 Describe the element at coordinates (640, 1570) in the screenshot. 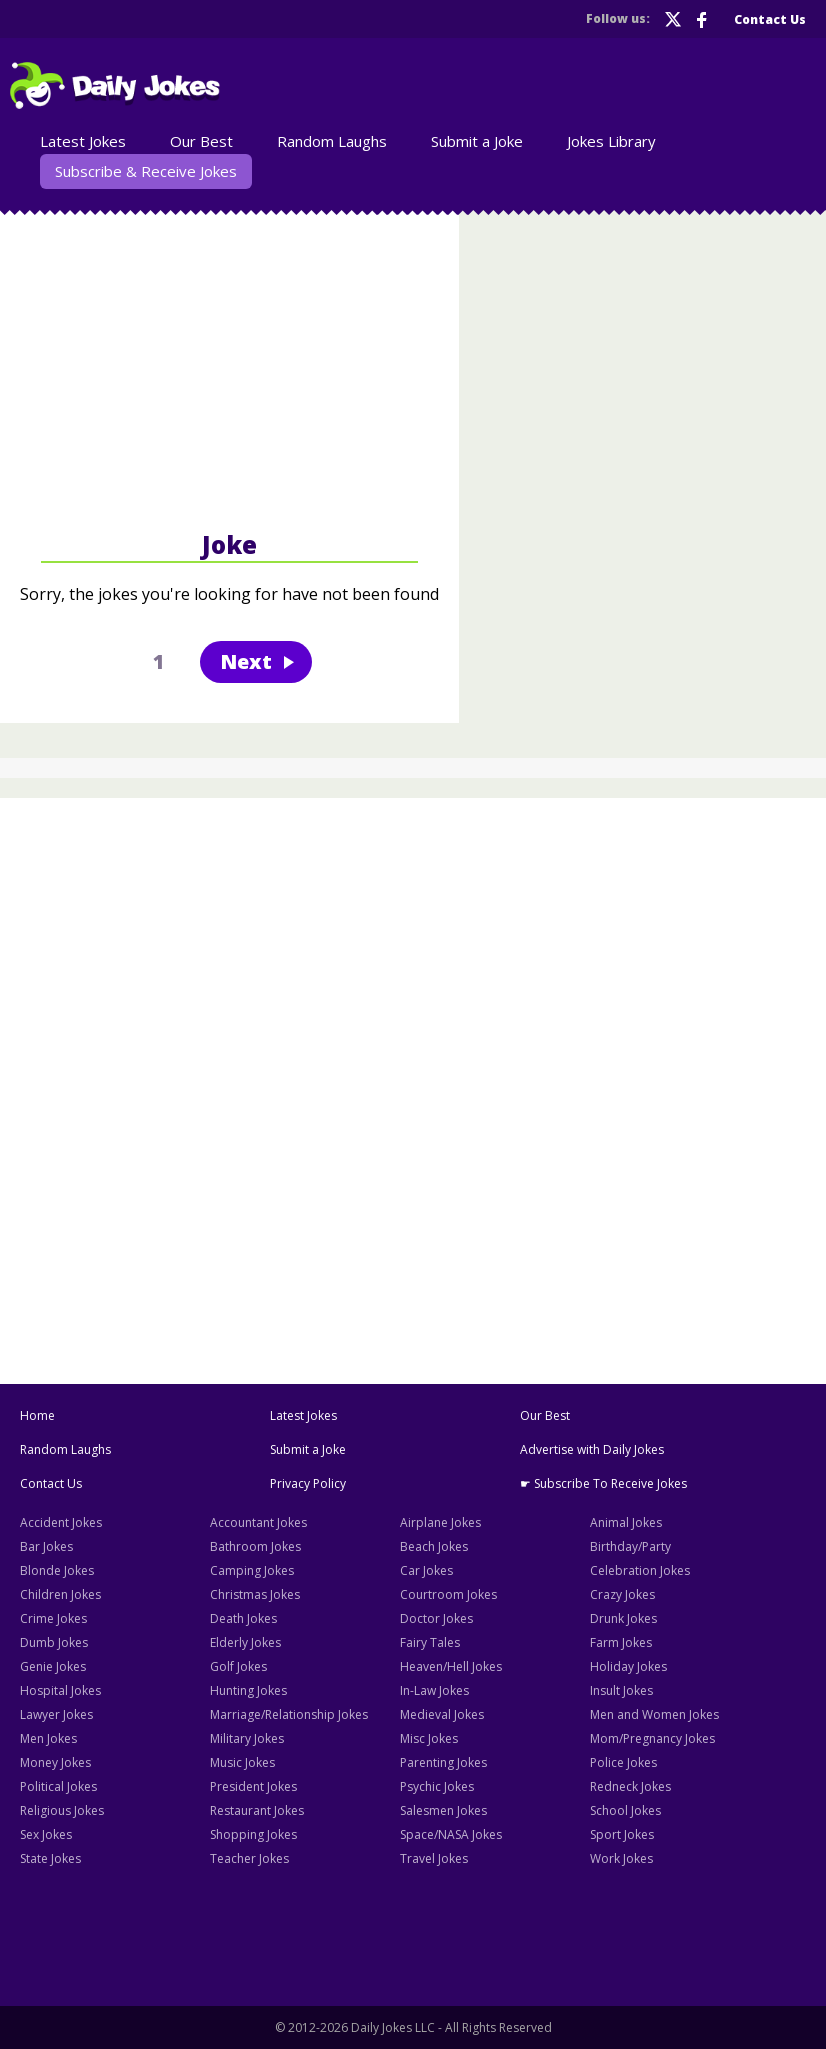

I see `Celebration Jokes` at that location.